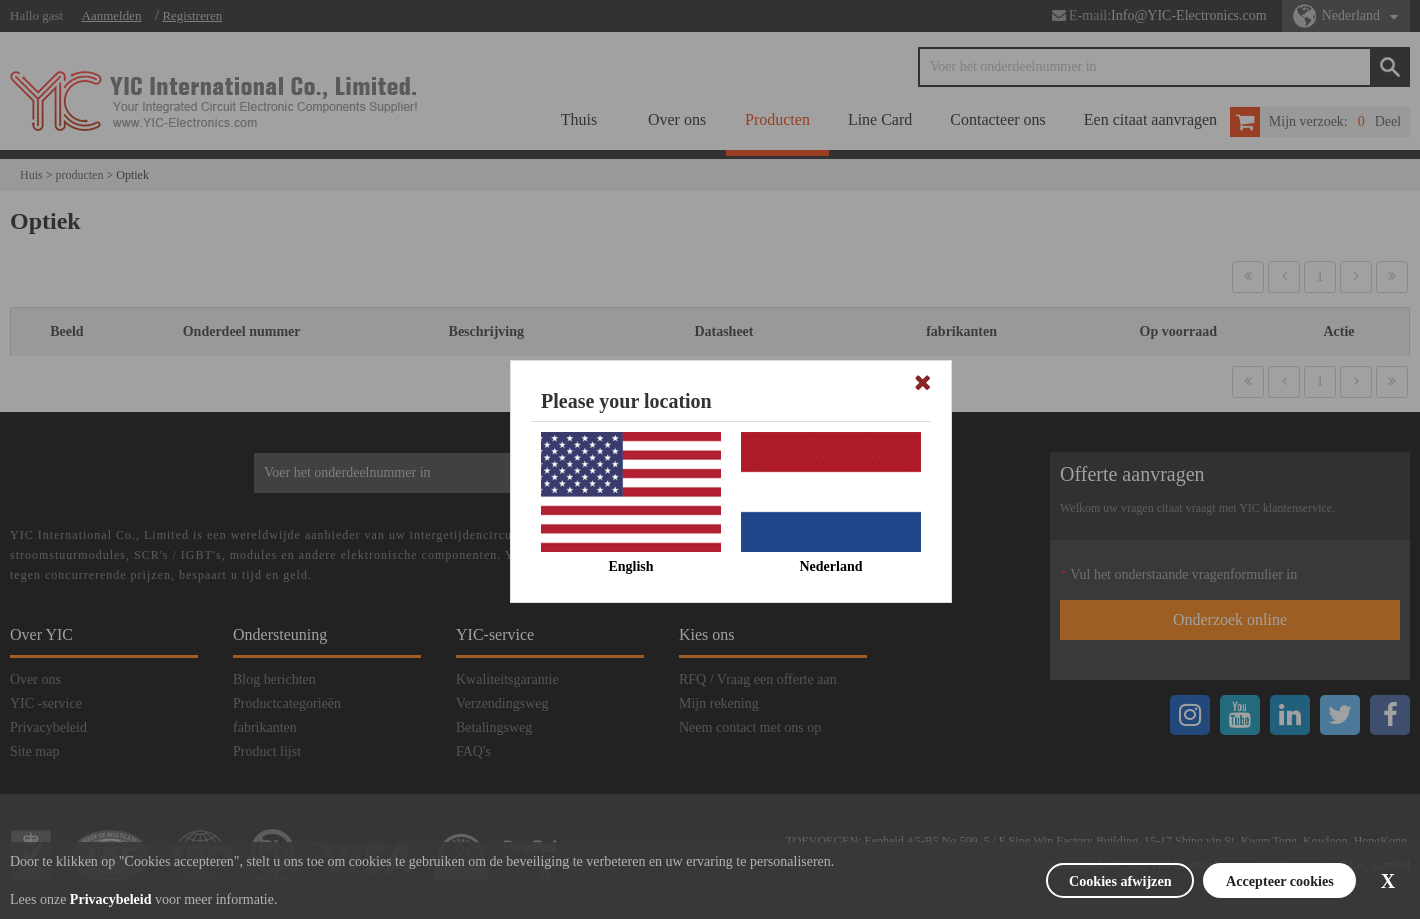  What do you see at coordinates (1258, 881) in the screenshot?
I see `Accepteer cookies` at bounding box center [1258, 881].